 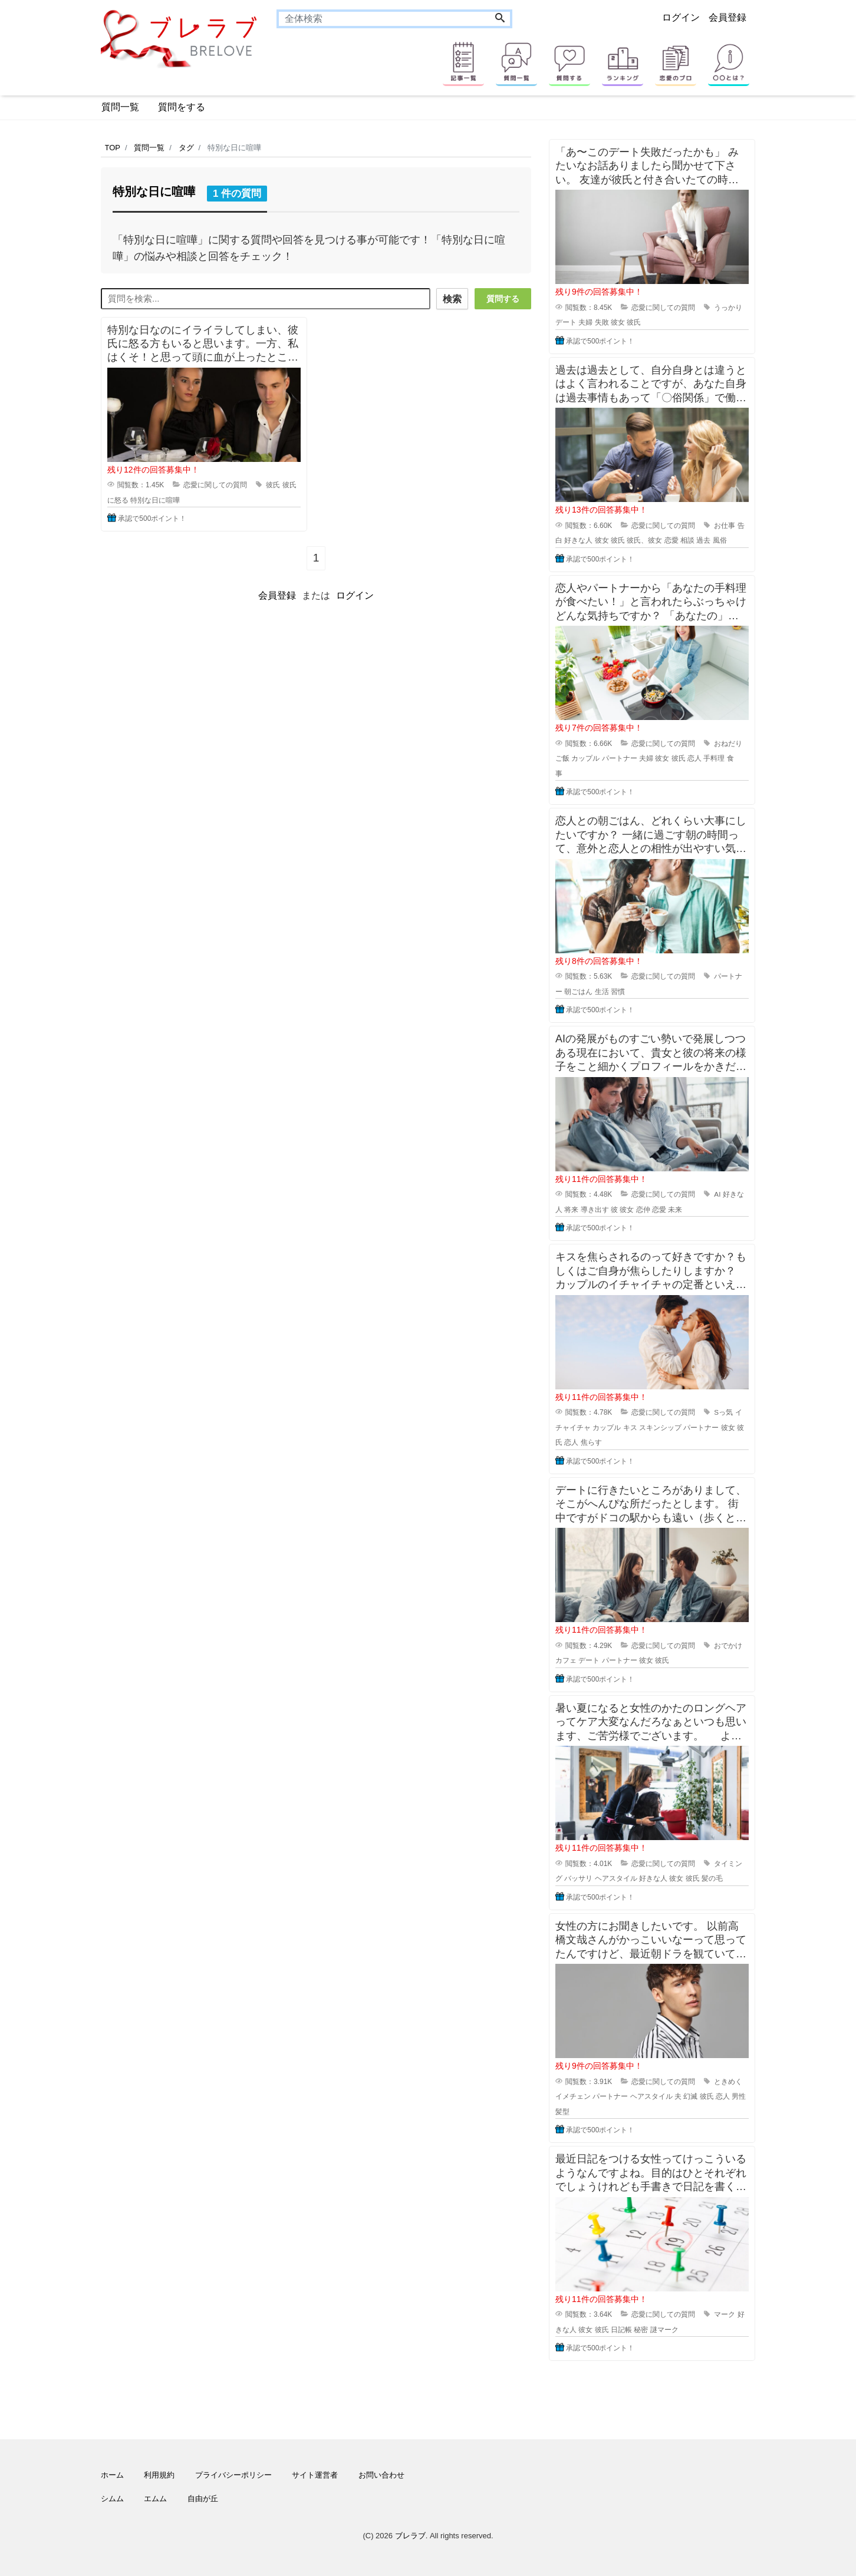 What do you see at coordinates (449, 299) in the screenshot?
I see `検索` at bounding box center [449, 299].